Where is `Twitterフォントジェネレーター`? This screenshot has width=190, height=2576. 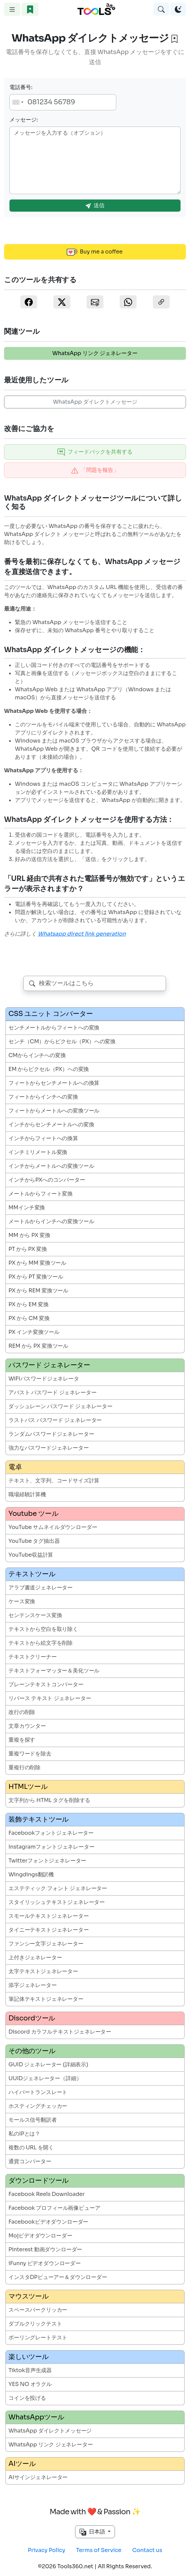 Twitterフォントジェネレーター is located at coordinates (47, 1860).